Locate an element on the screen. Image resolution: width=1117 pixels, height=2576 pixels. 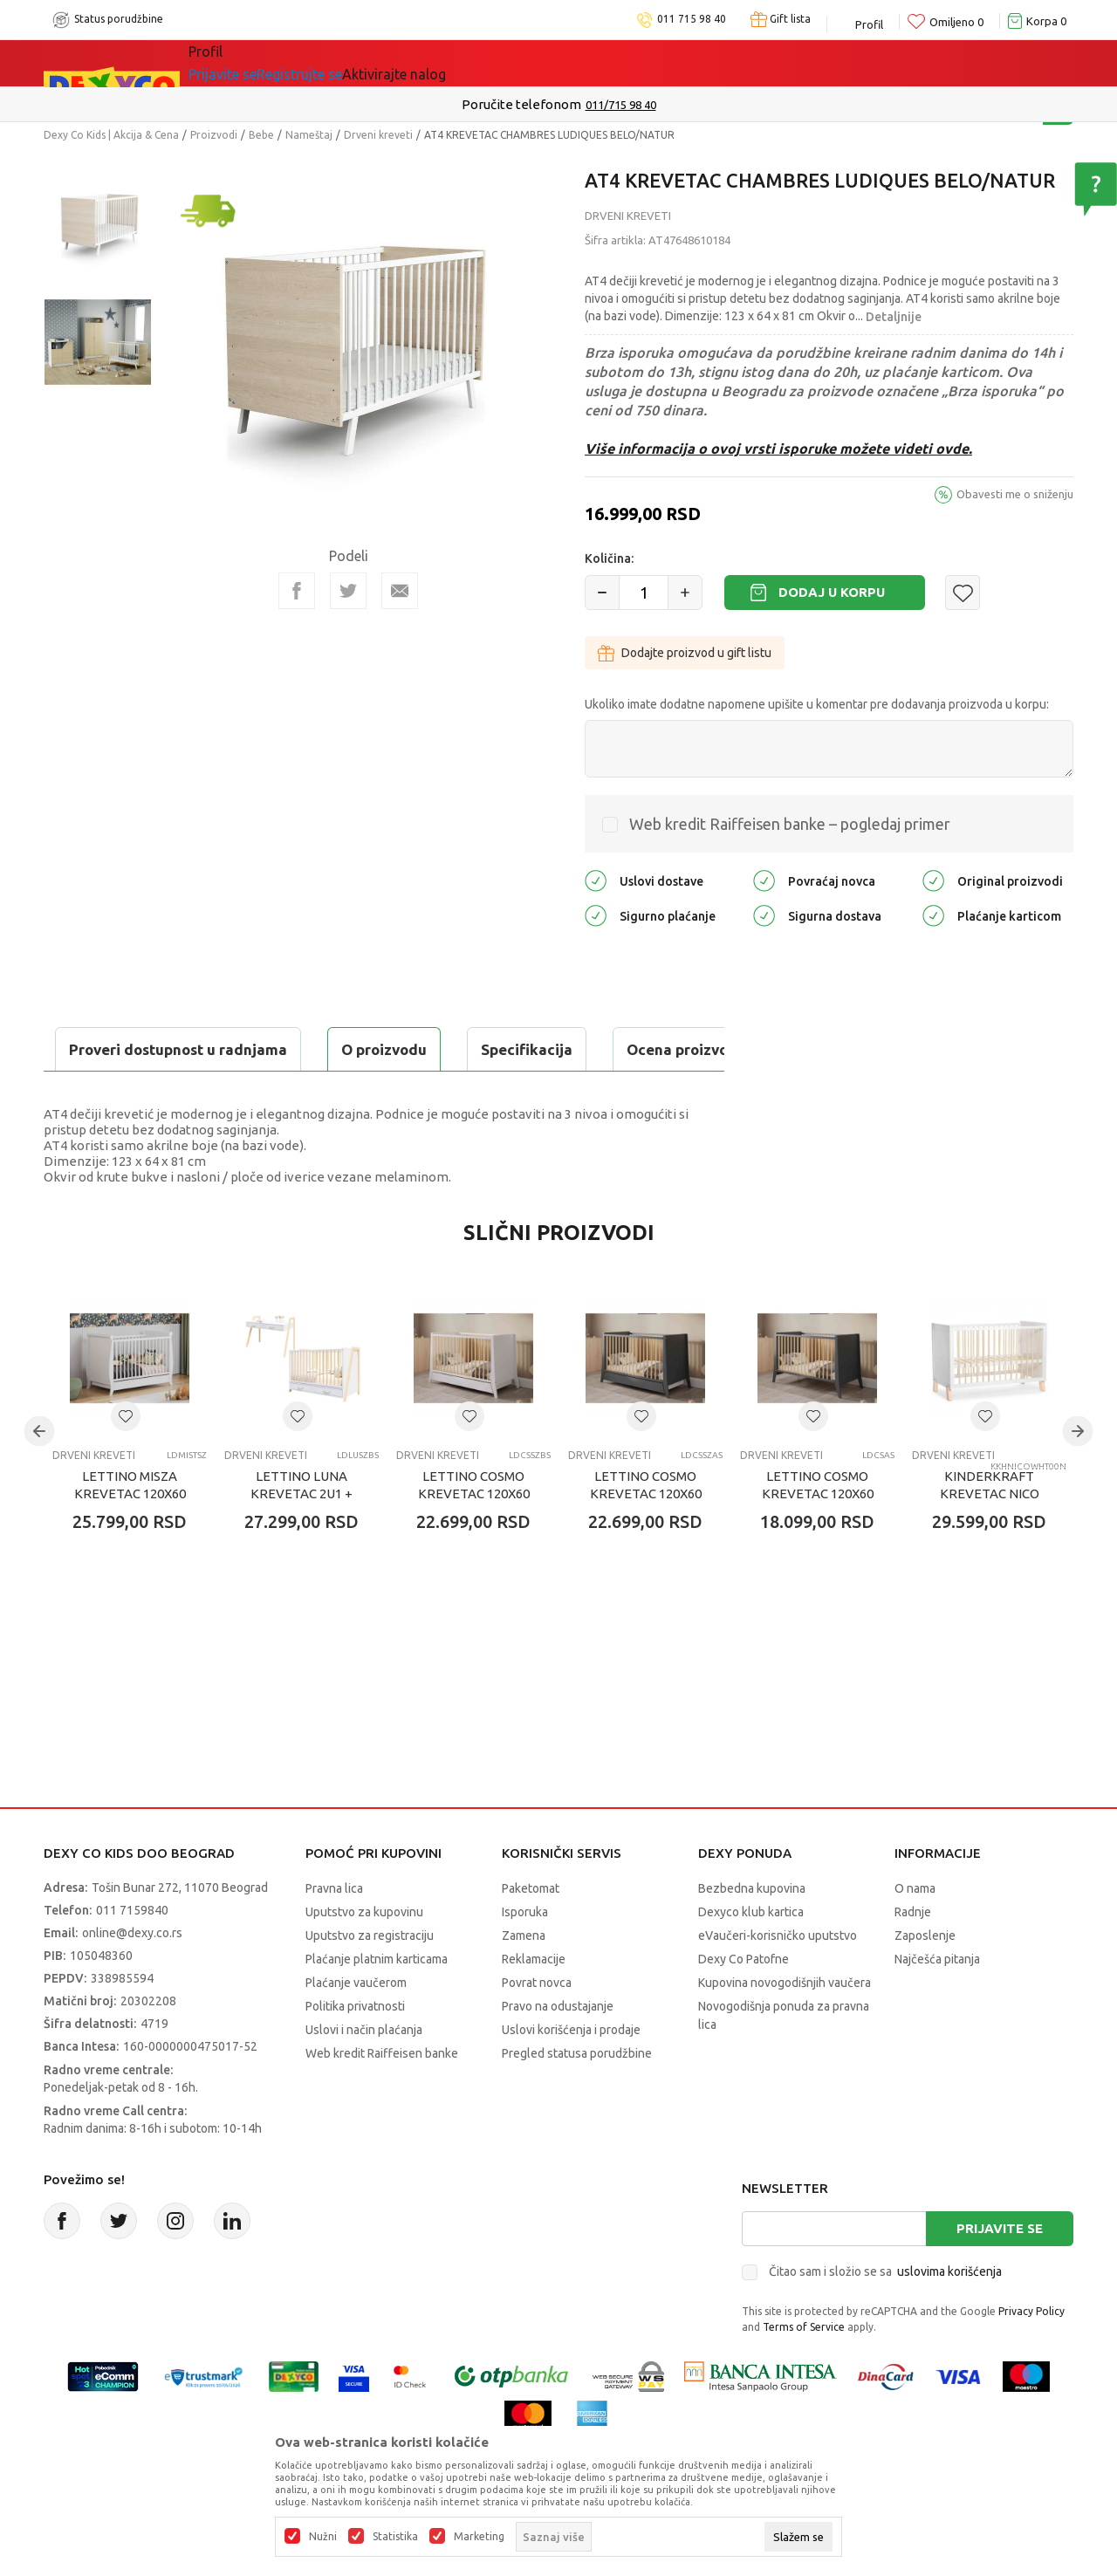
Uslovi i način plaćanja is located at coordinates (363, 2073).